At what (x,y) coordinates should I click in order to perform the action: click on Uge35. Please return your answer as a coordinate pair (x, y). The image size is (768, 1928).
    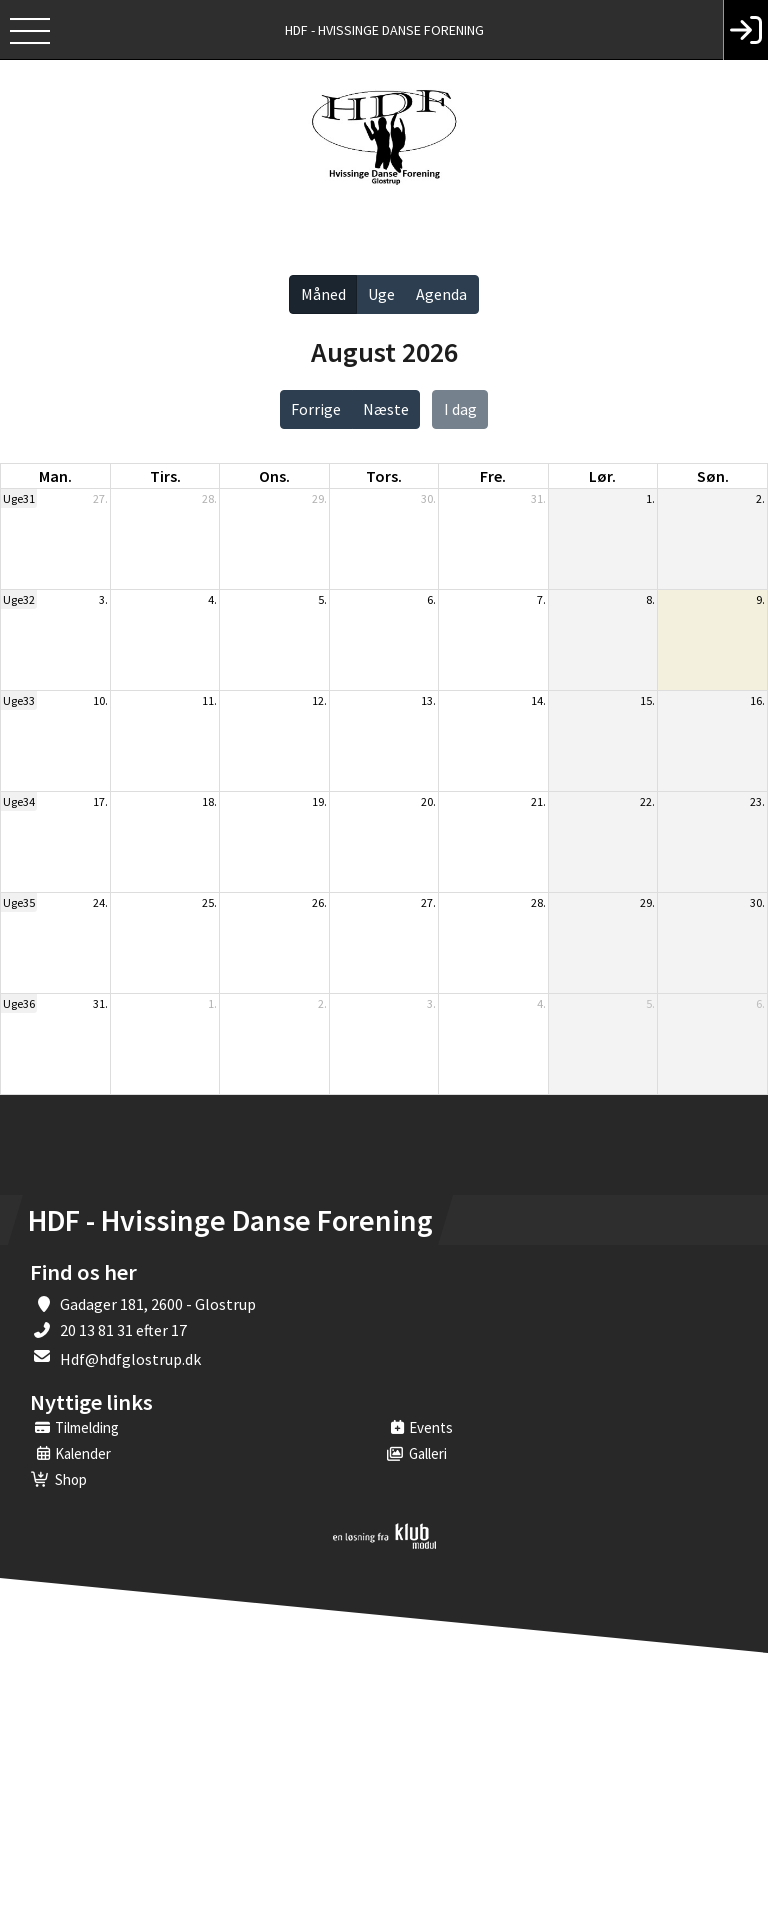
    Looking at the image, I should click on (19, 902).